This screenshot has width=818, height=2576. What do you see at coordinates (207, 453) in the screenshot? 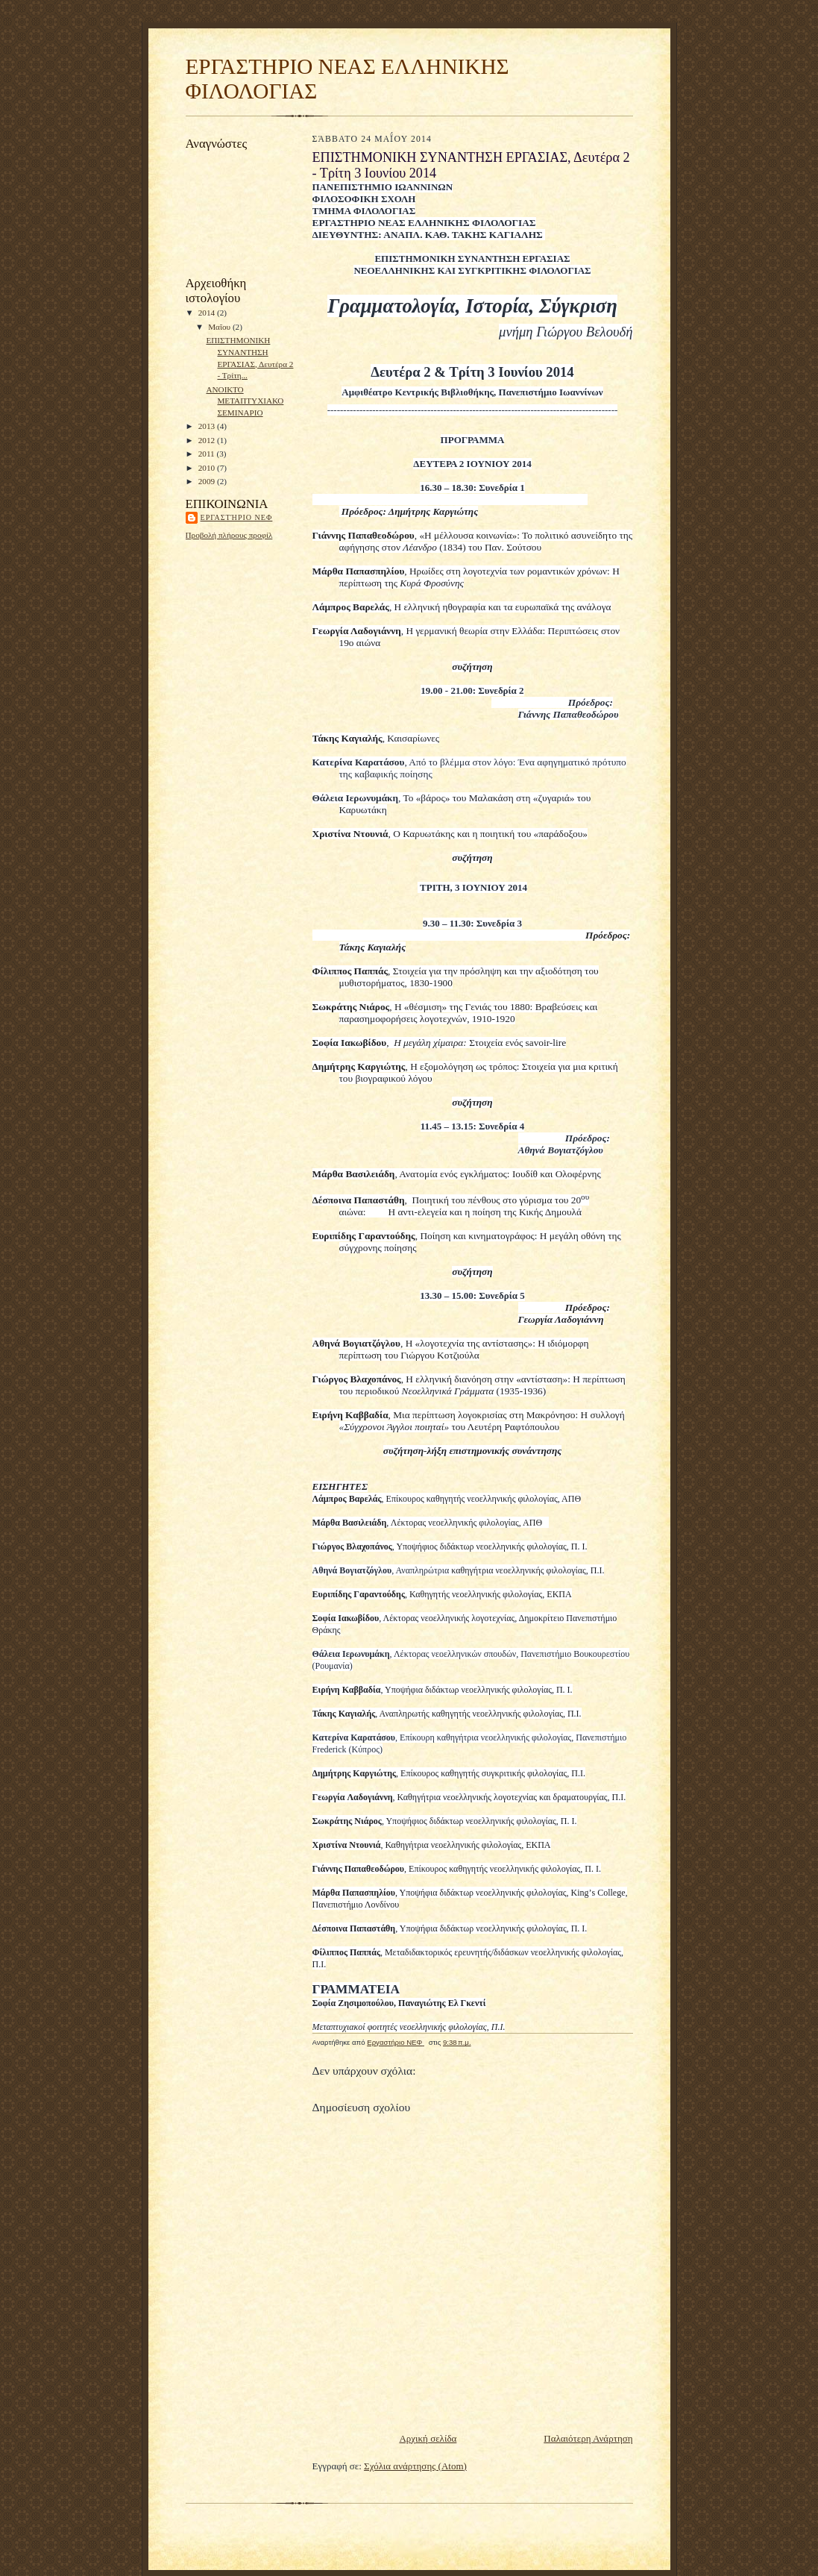
I see `2011` at bounding box center [207, 453].